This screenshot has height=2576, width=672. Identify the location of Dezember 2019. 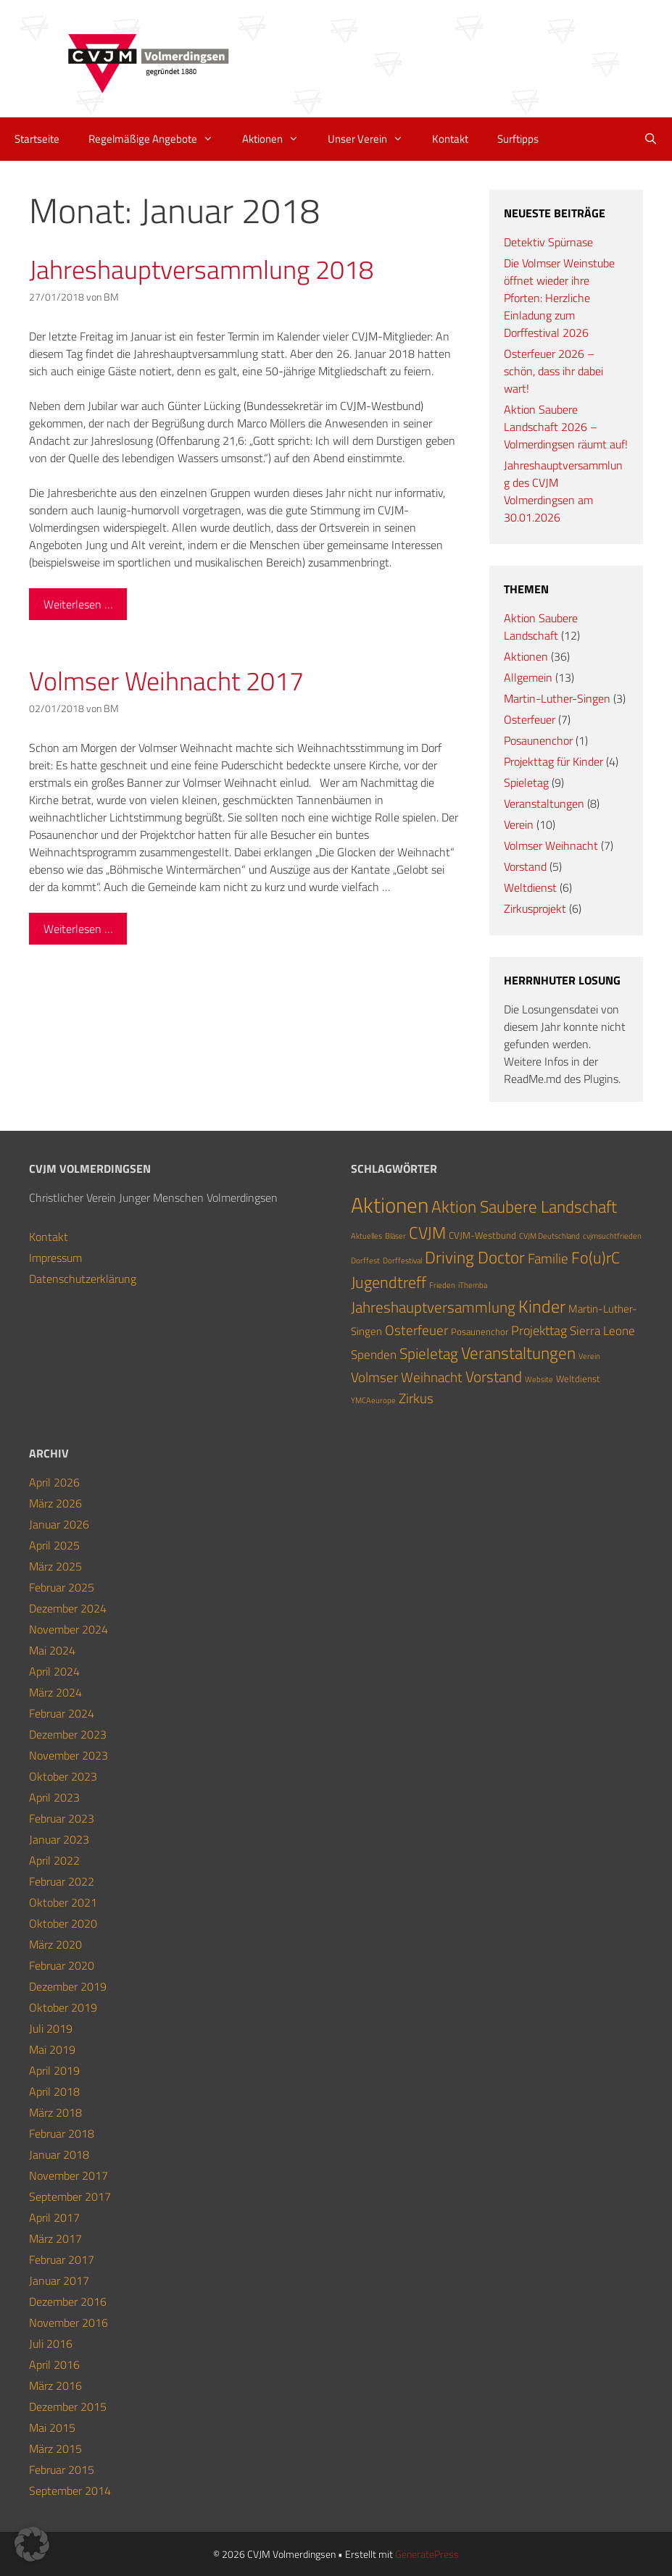
(68, 1986).